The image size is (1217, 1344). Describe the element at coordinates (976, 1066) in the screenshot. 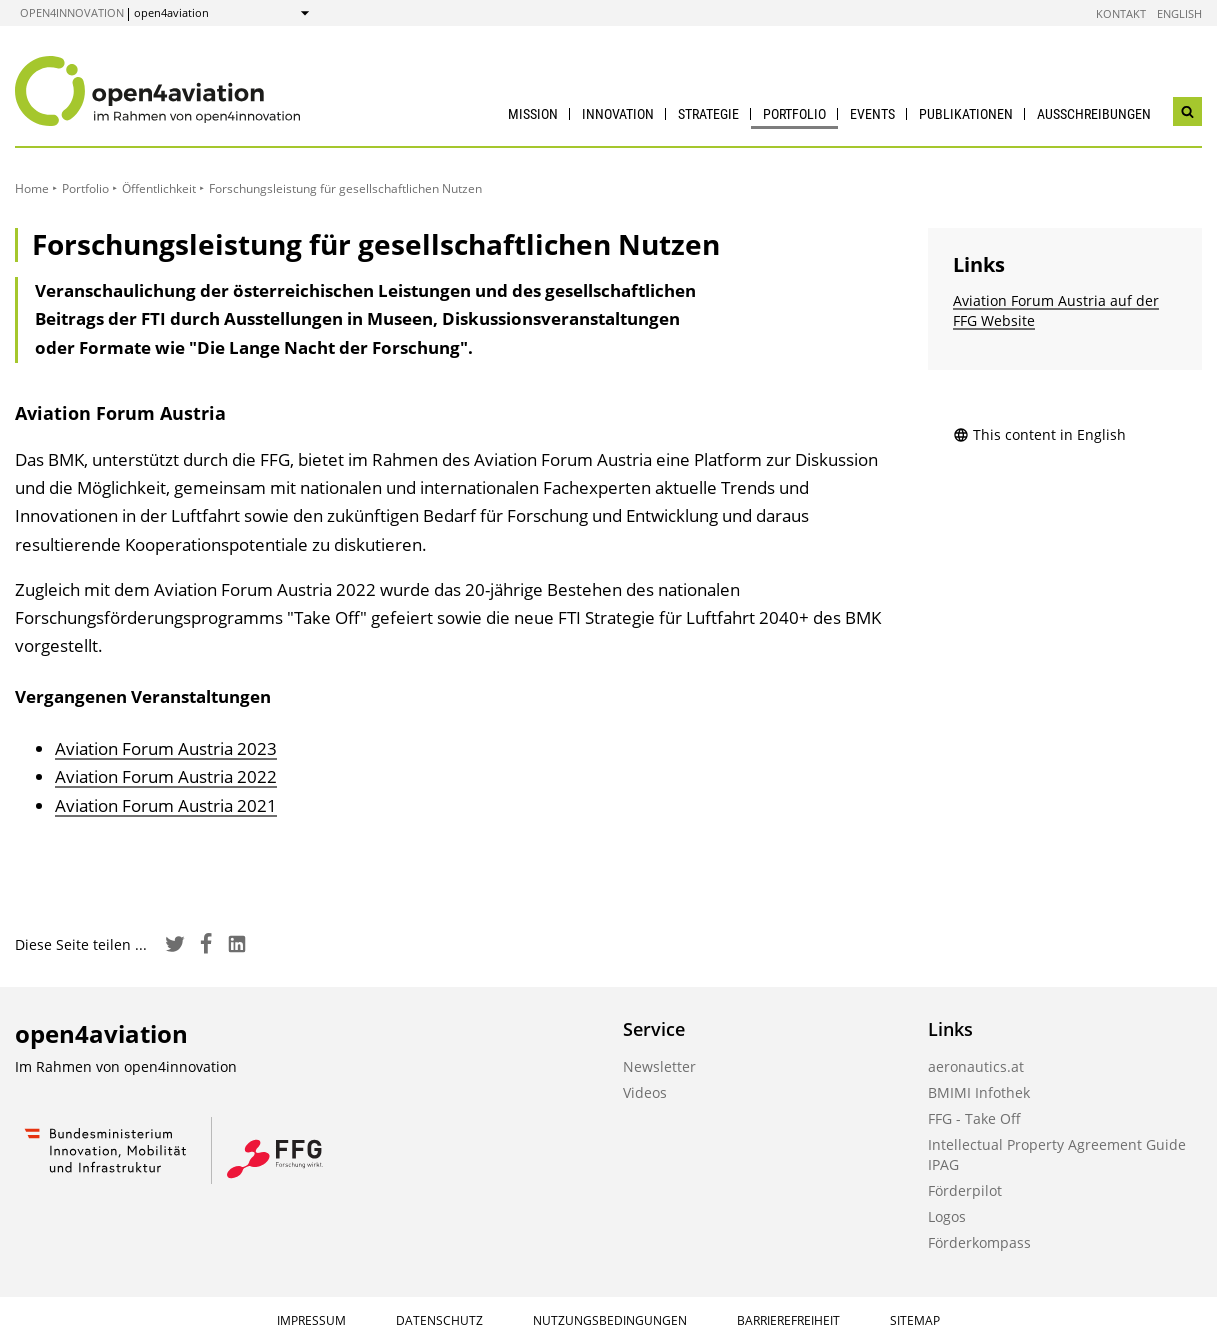

I see `aeronautics.at` at that location.